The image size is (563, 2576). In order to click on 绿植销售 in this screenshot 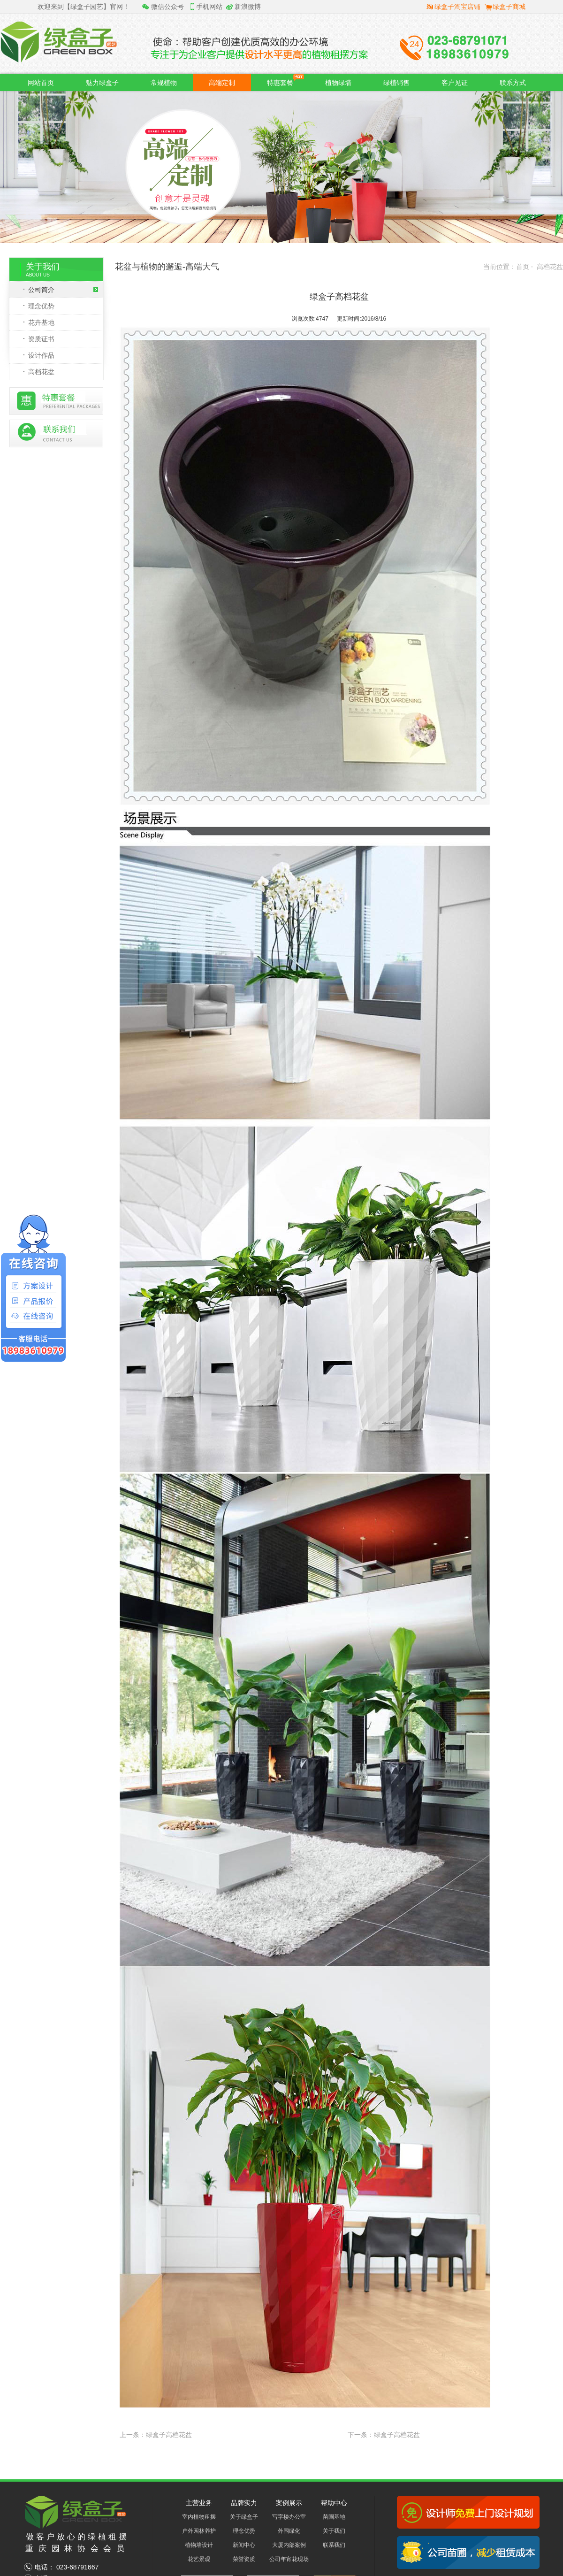, I will do `click(396, 82)`.